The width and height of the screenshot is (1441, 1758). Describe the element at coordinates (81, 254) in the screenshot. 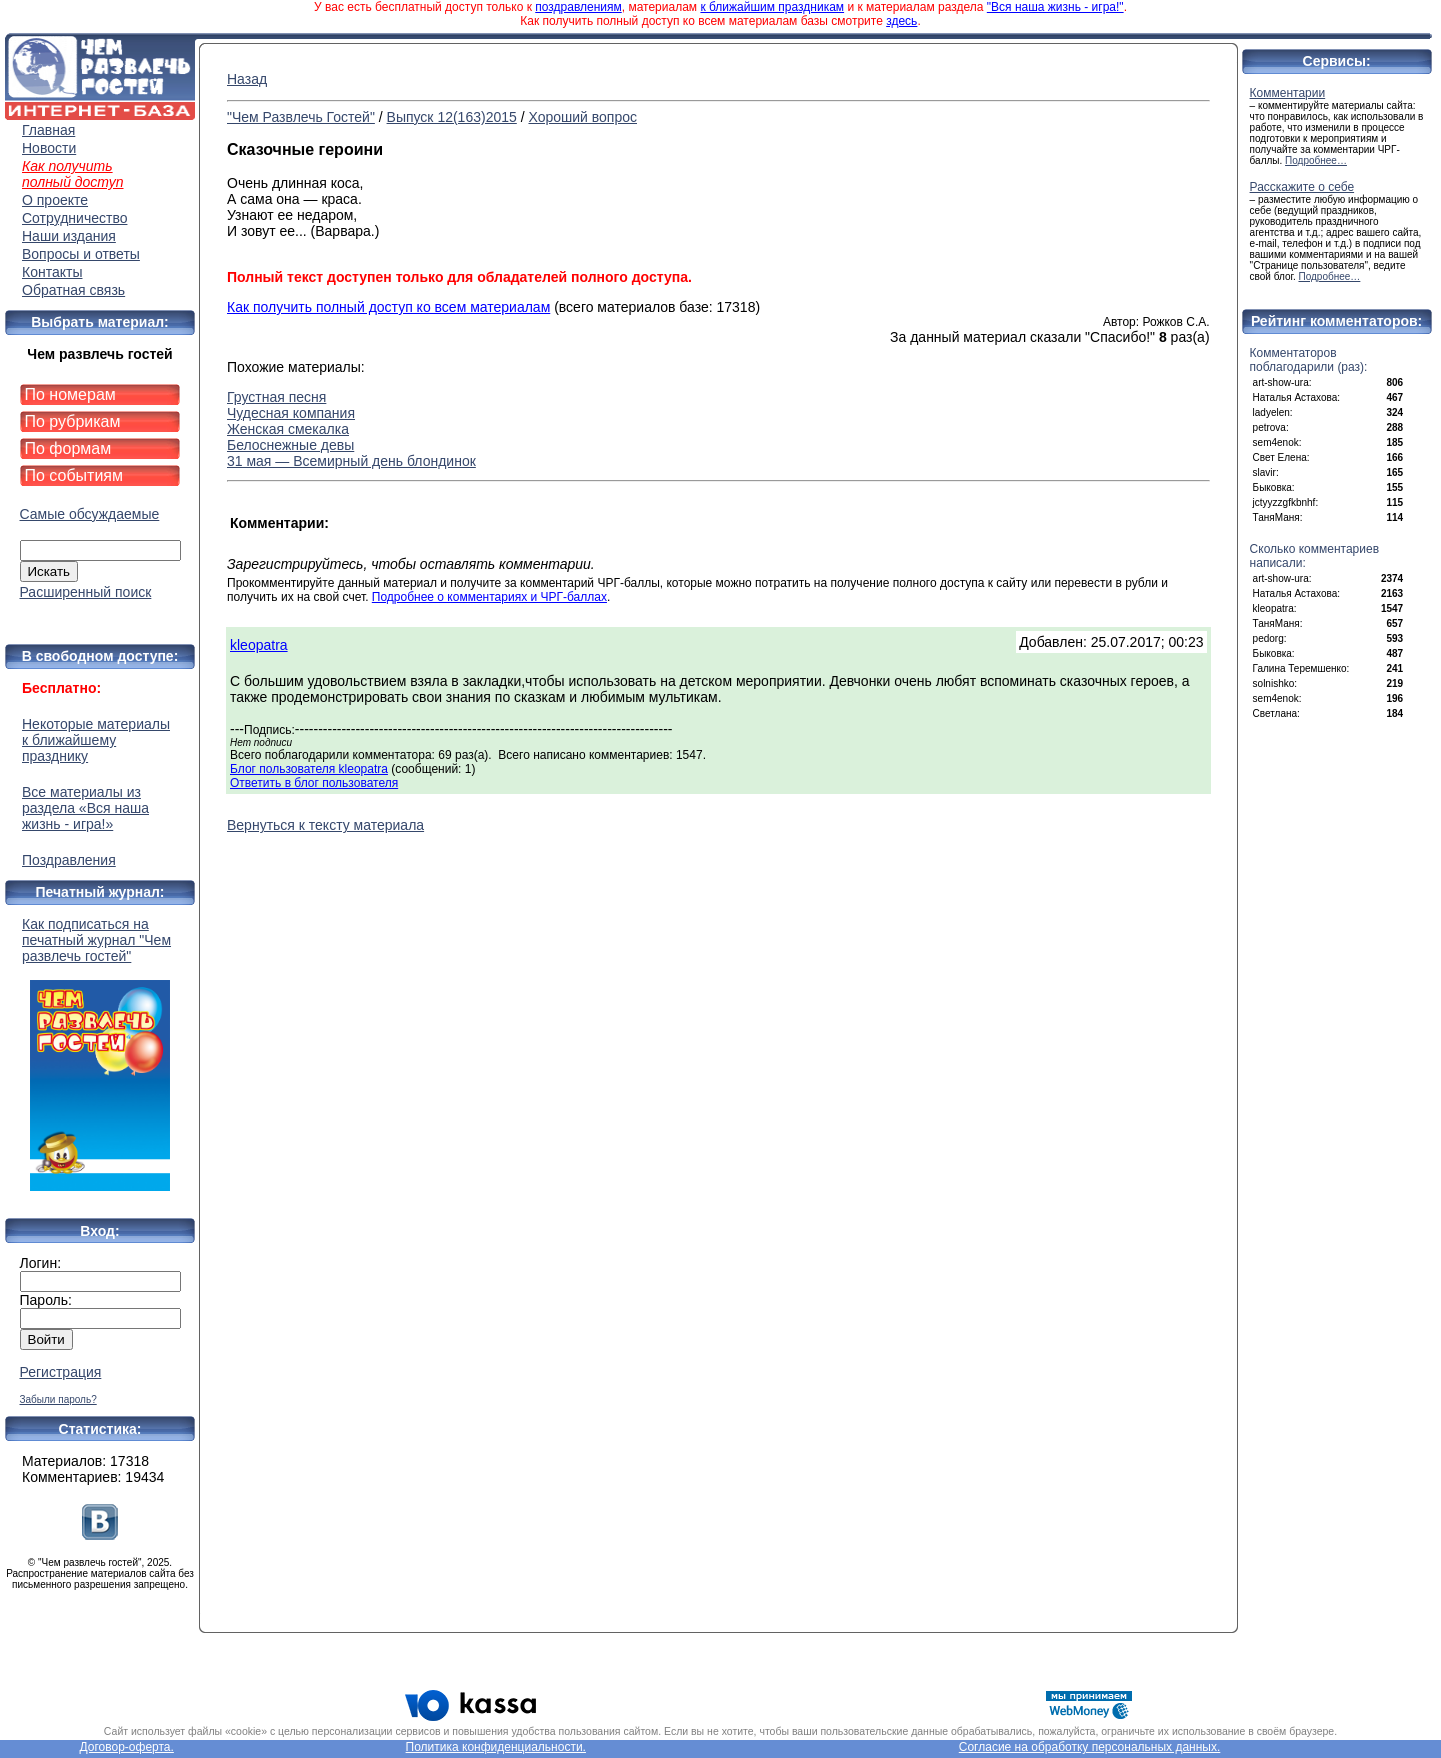

I see `Вопросы и ответы` at that location.